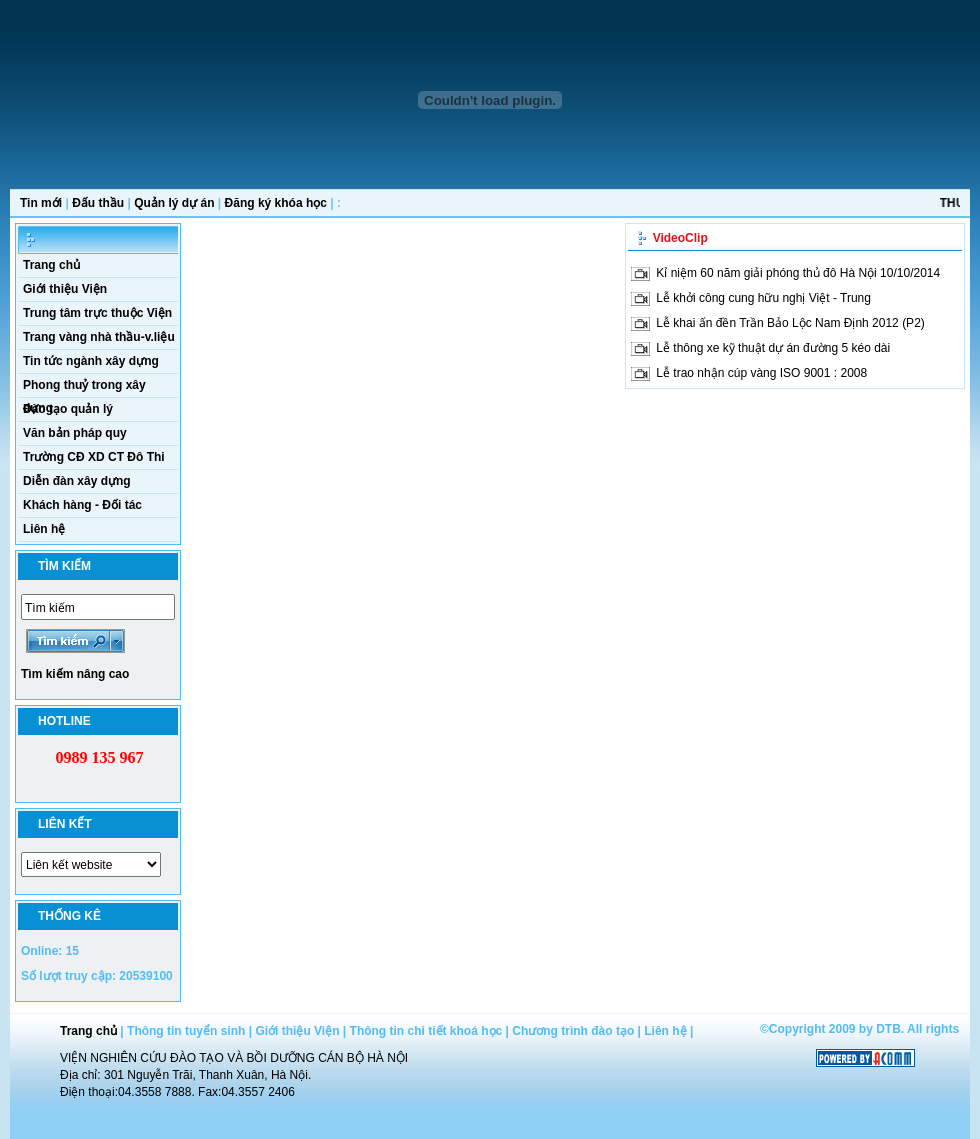  Describe the element at coordinates (82, 505) in the screenshot. I see `Khách hàng - Đối tác` at that location.